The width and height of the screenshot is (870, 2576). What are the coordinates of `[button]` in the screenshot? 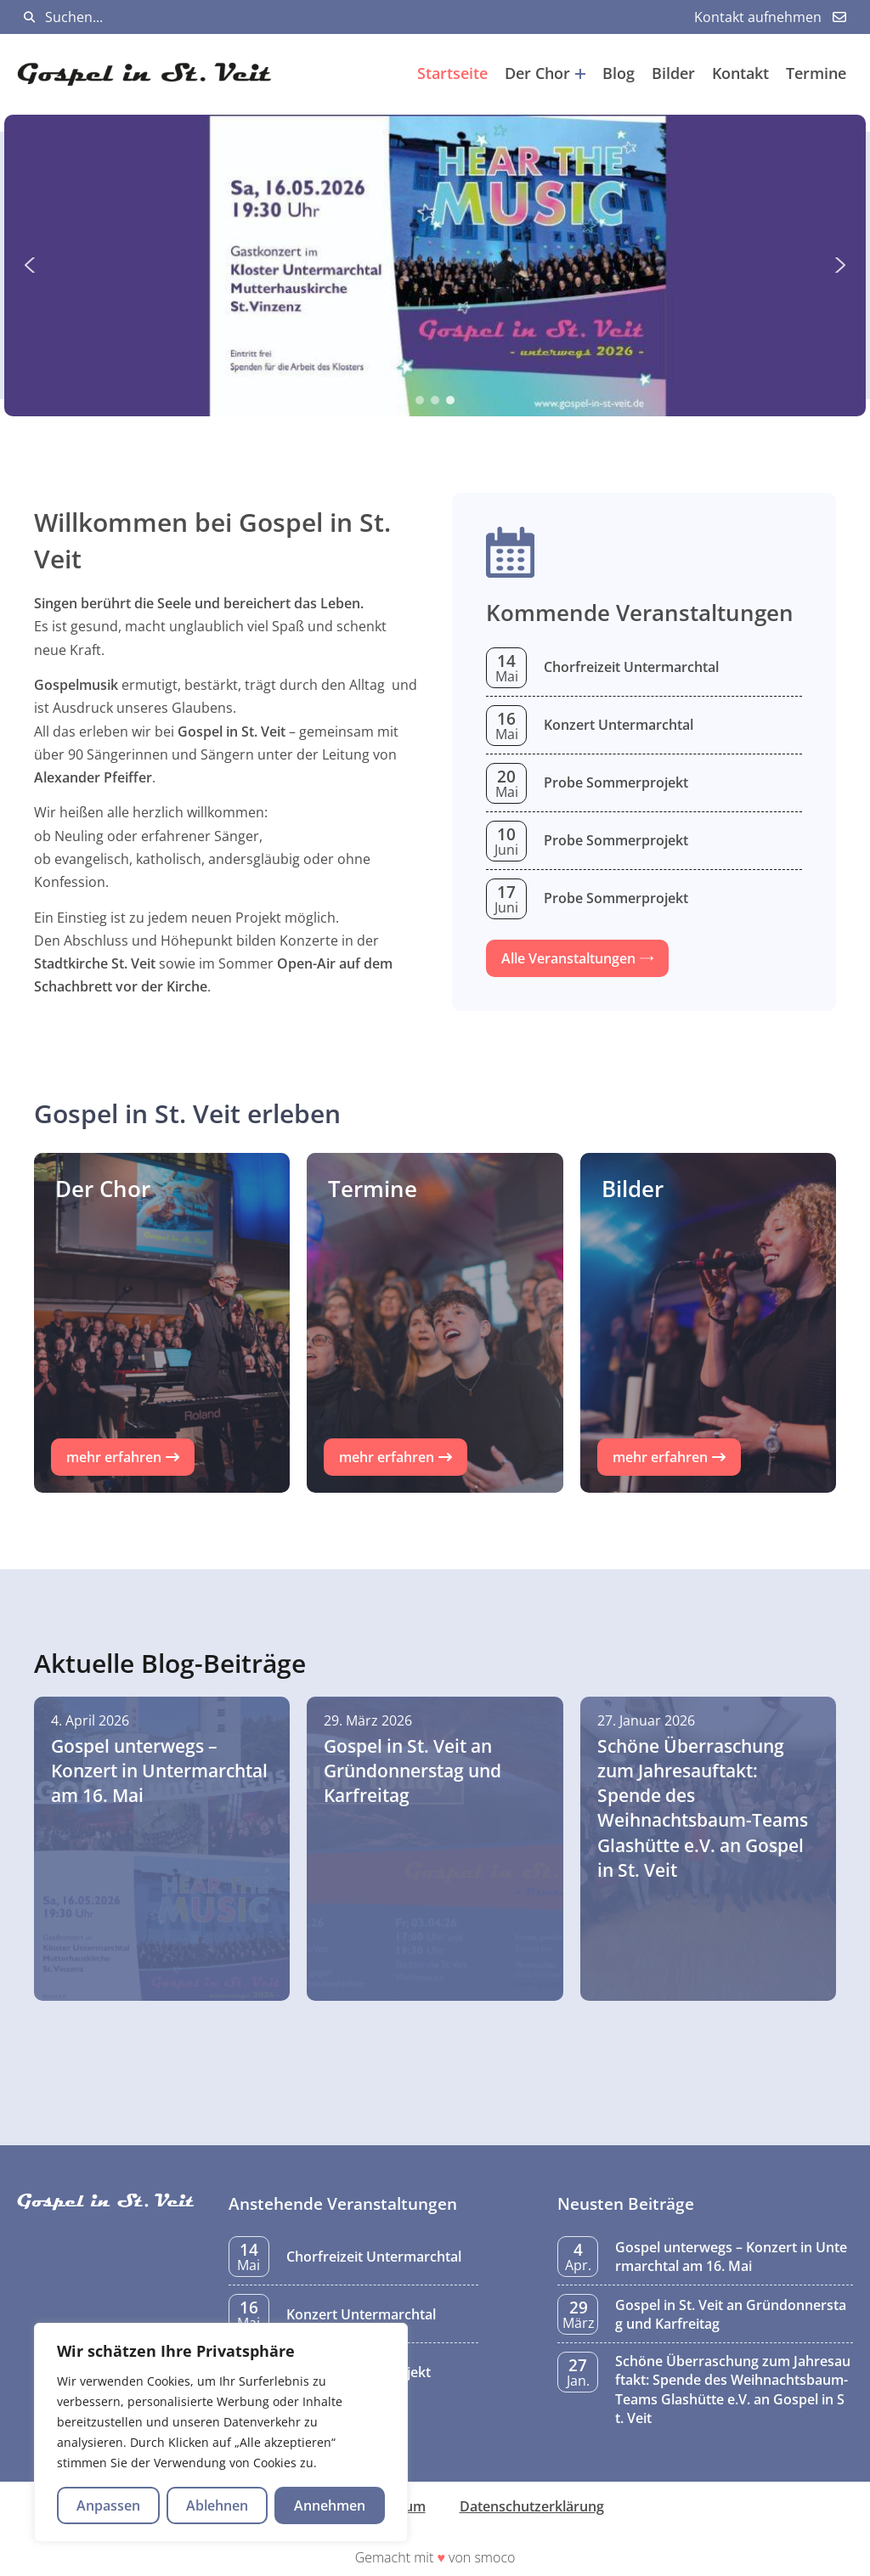 It's located at (435, 265).